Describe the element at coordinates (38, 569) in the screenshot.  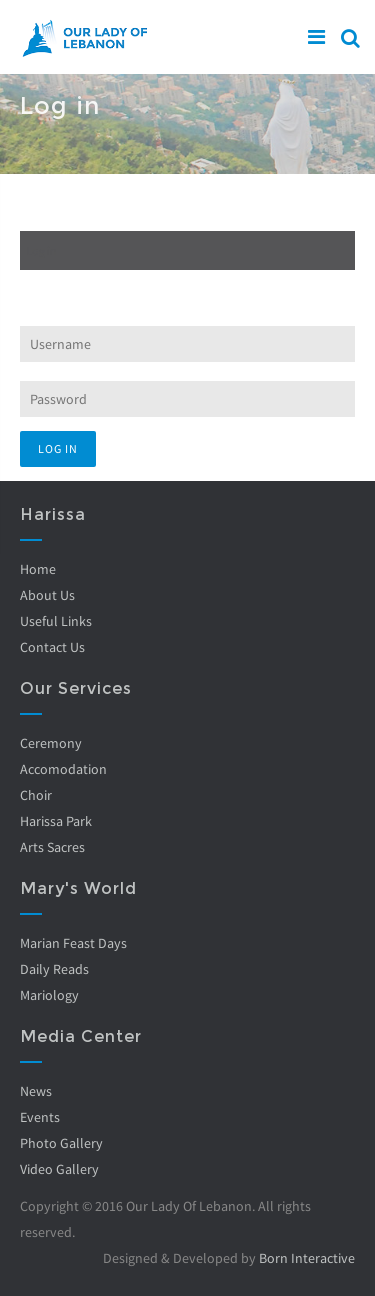
I see `Home` at that location.